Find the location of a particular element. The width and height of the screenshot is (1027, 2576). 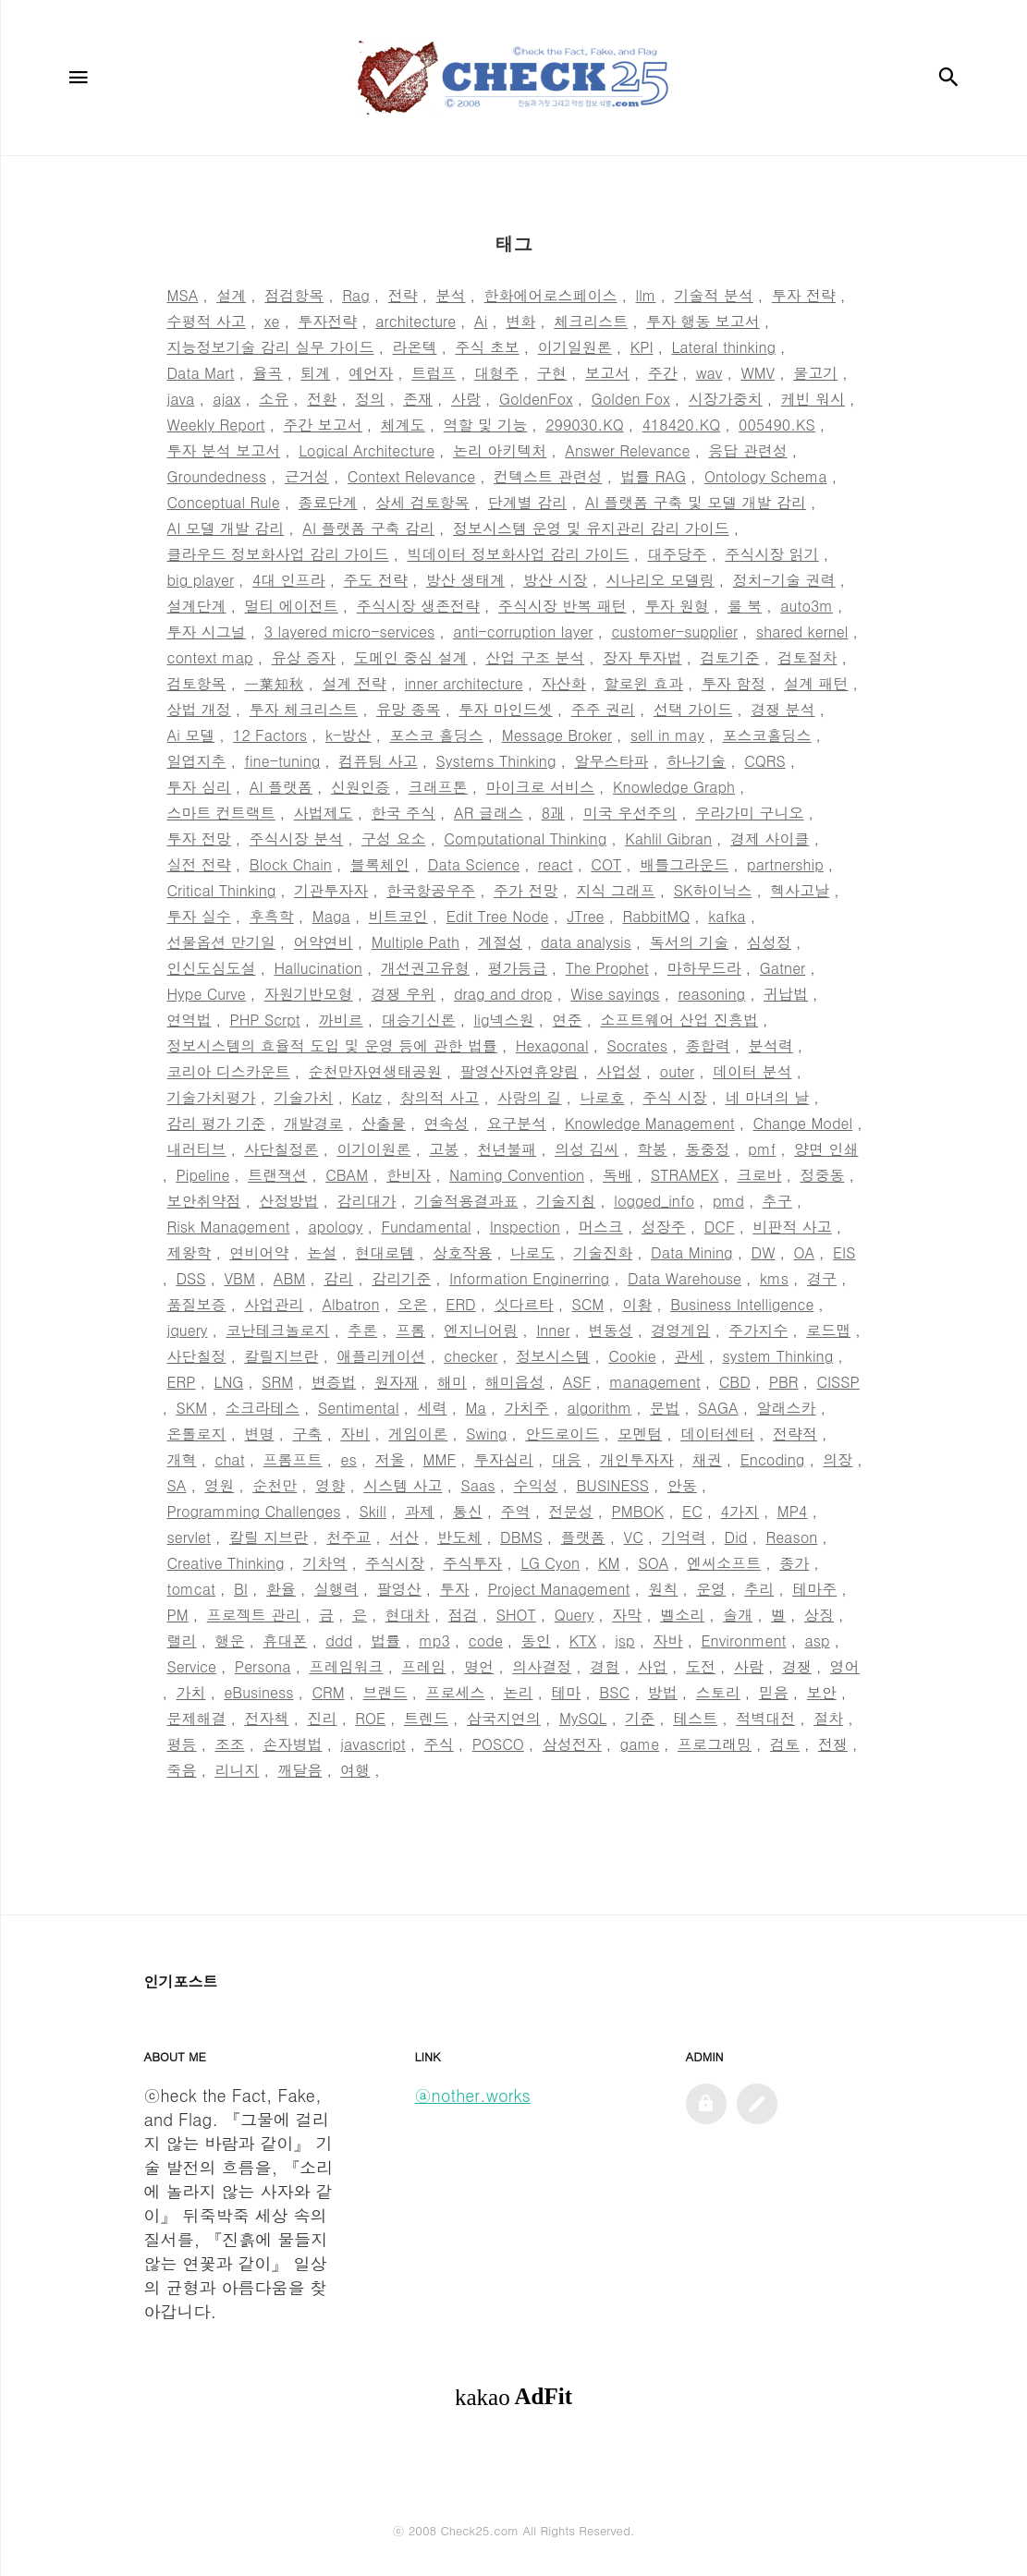

전문성 is located at coordinates (571, 1511).